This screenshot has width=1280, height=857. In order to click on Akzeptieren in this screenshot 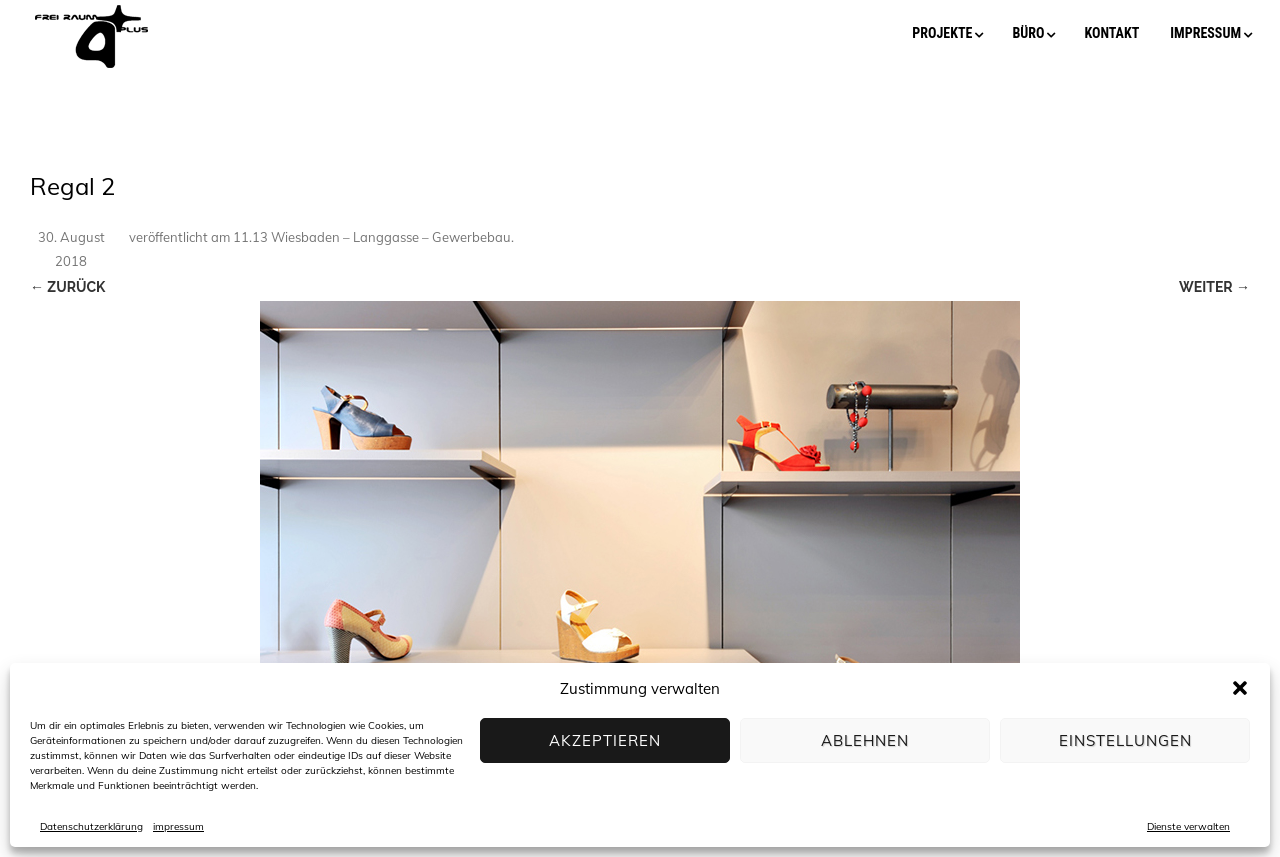, I will do `click(605, 740)`.